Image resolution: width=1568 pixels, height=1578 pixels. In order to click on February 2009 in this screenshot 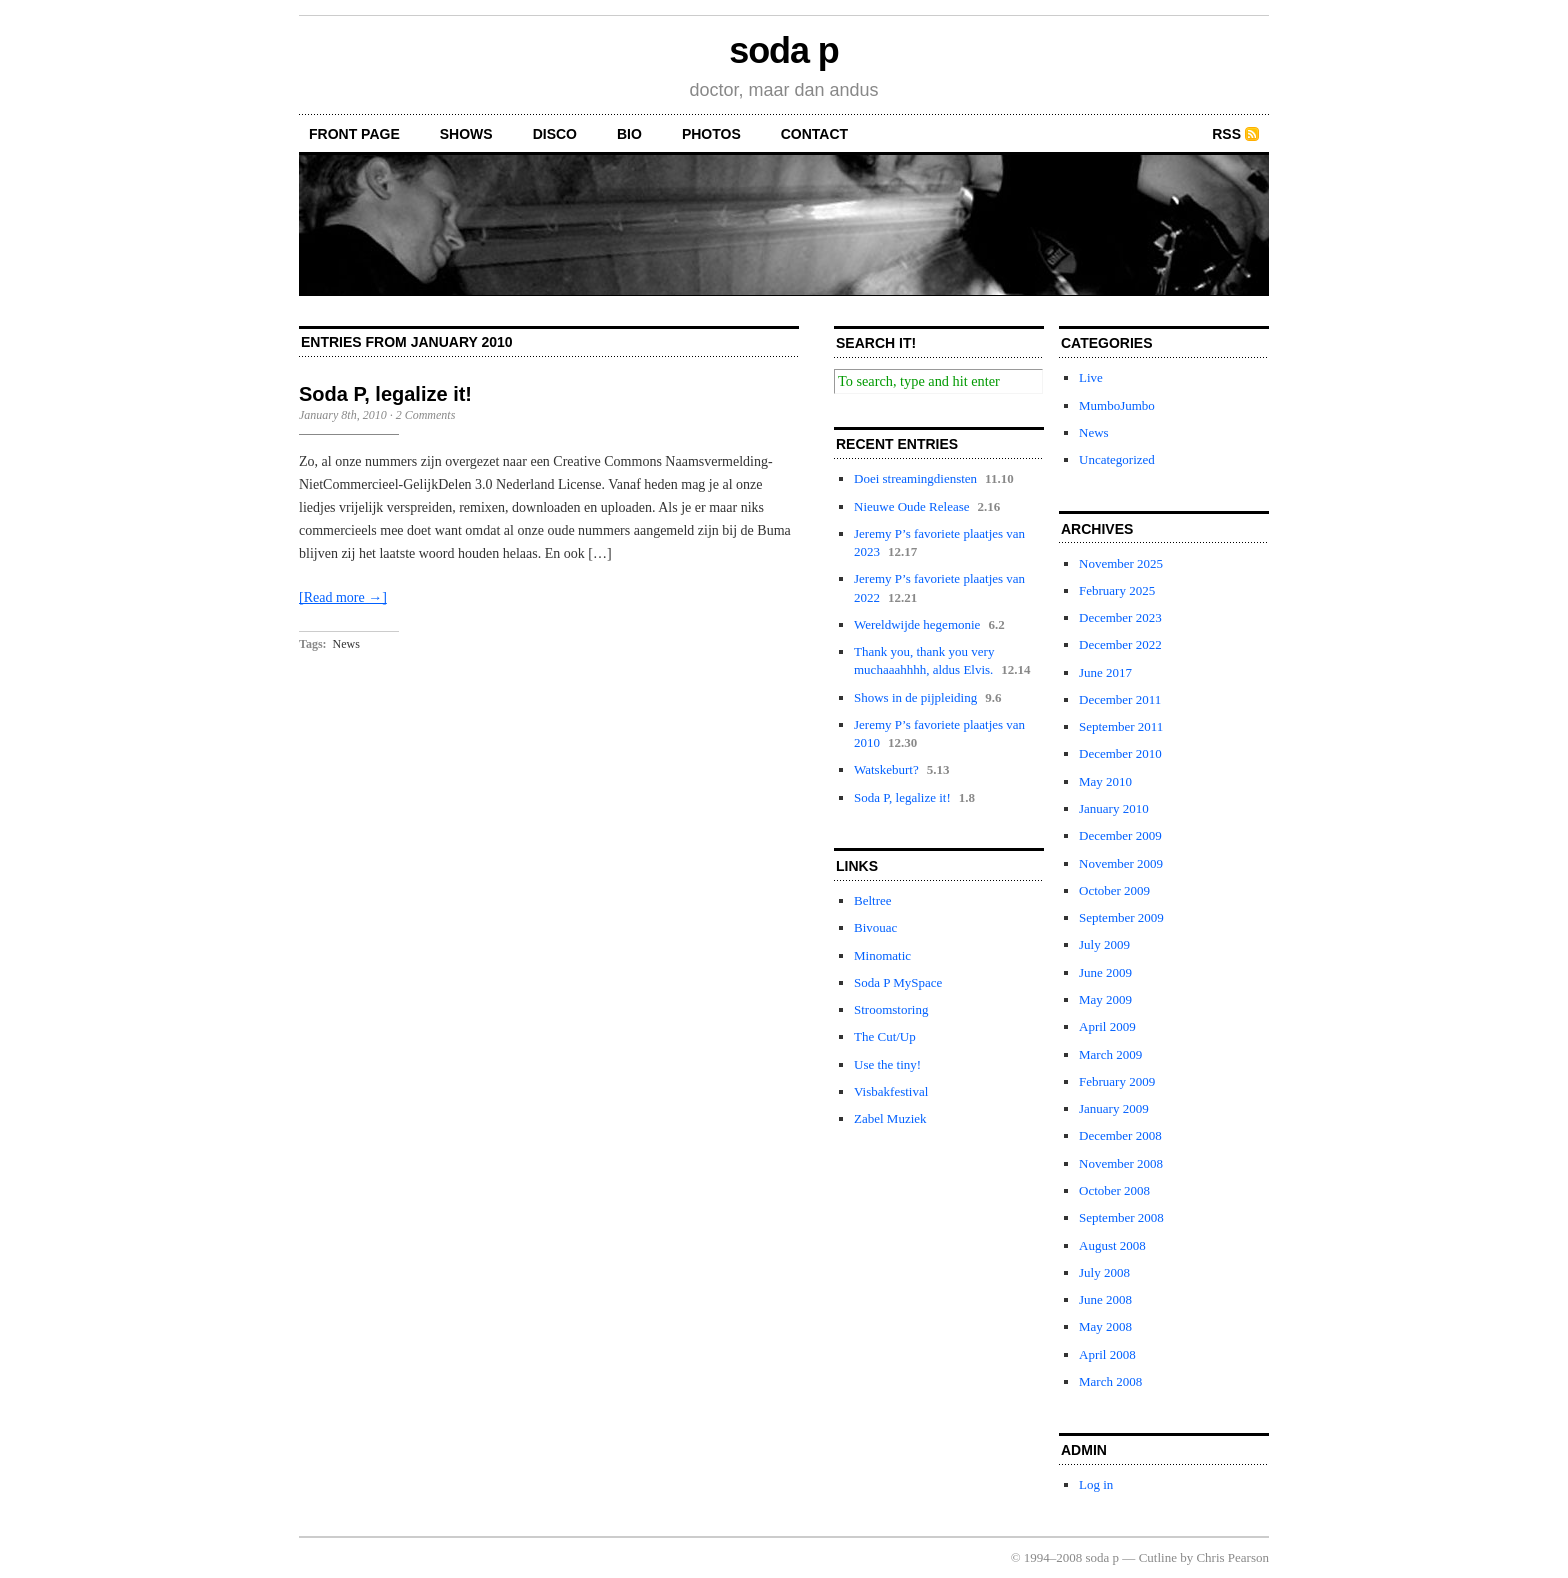, I will do `click(1117, 1081)`.